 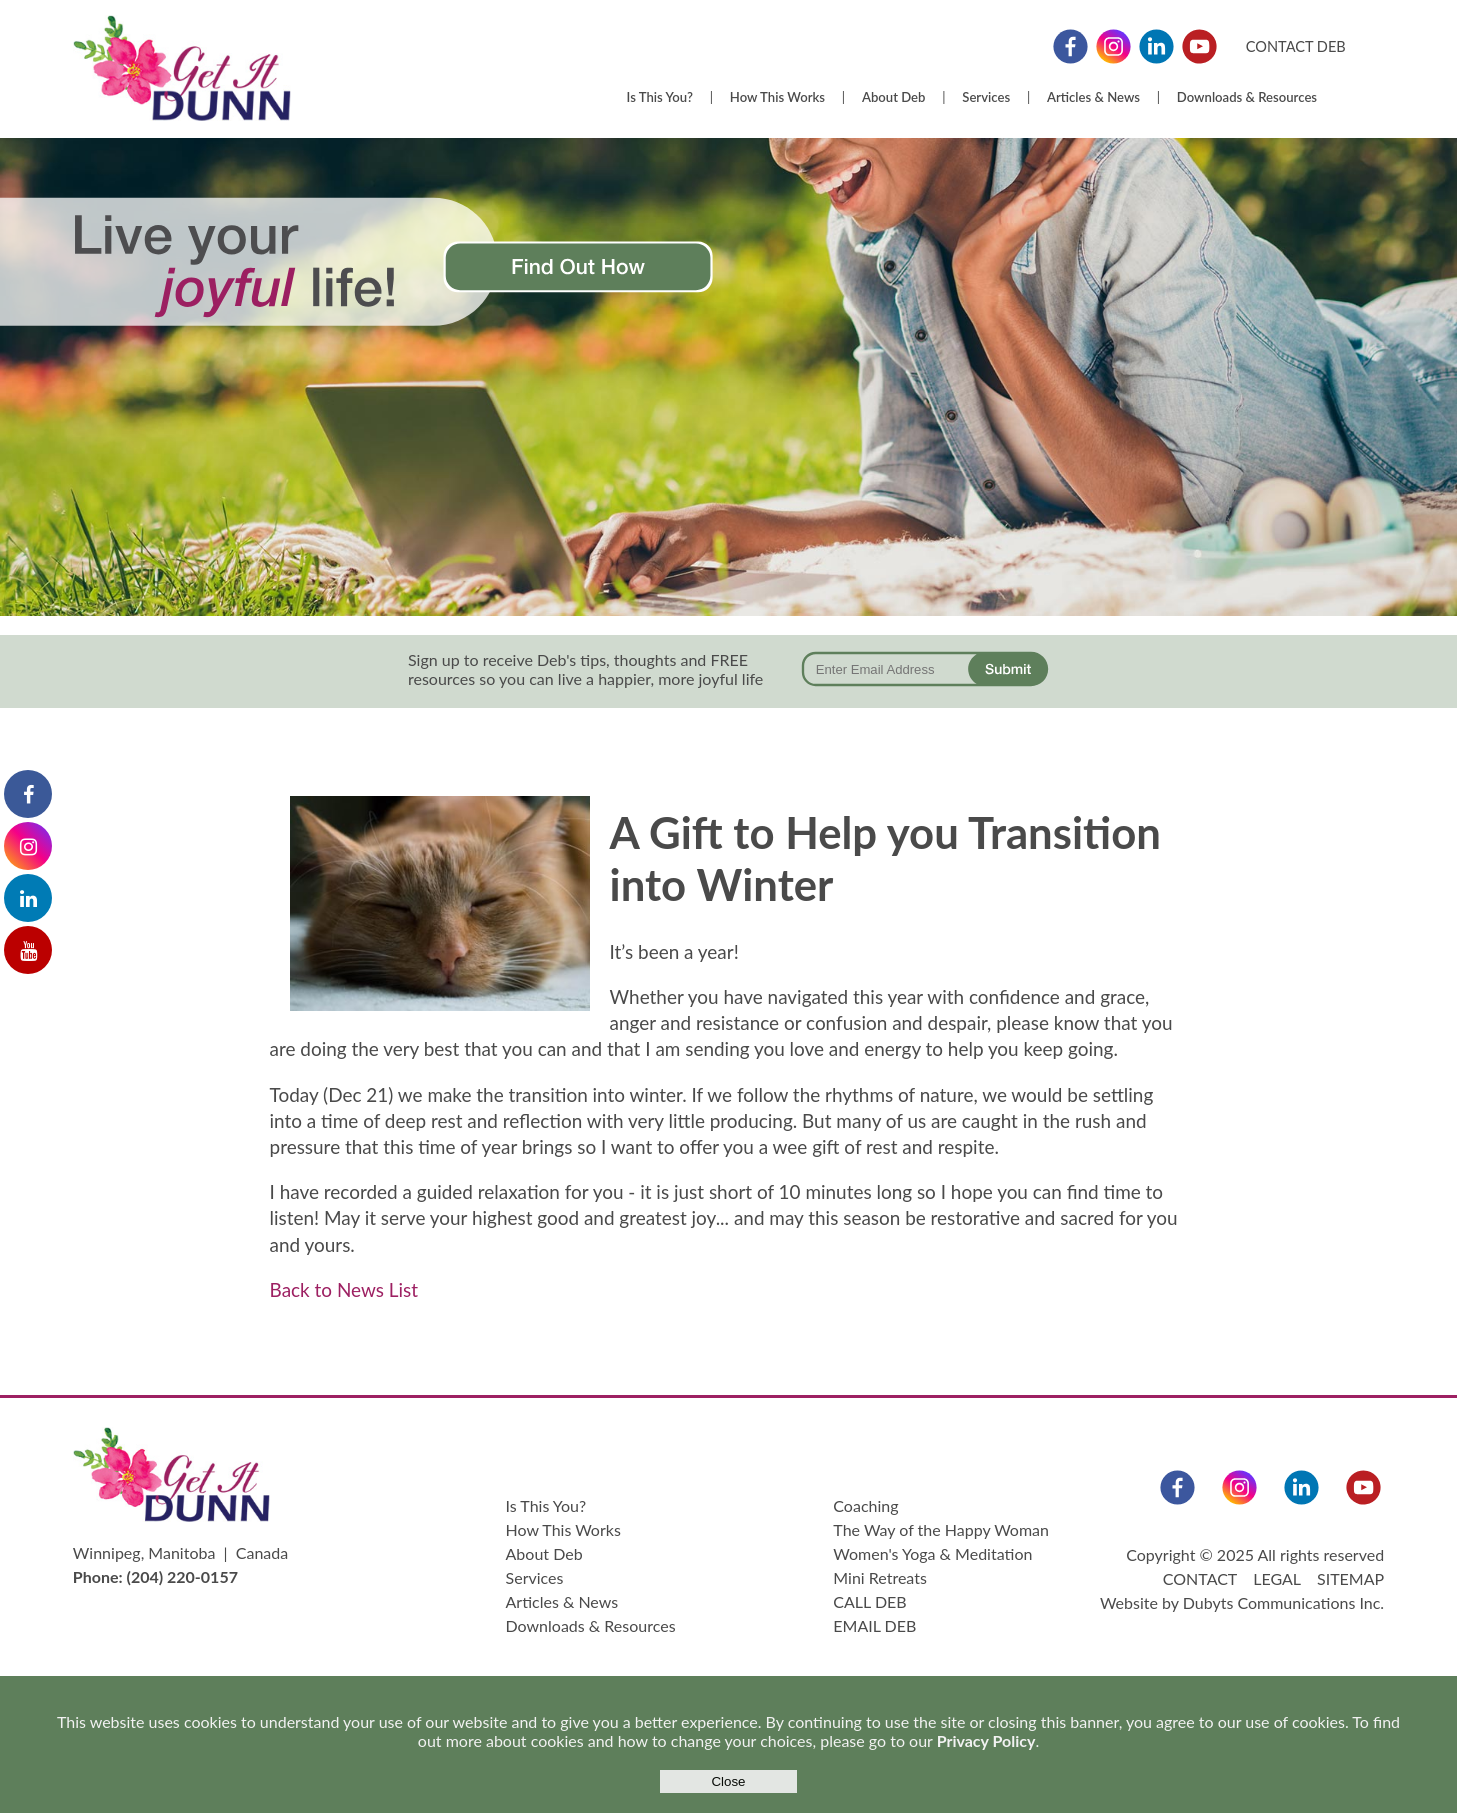 I want to click on Downloads & Resources, so click(x=1247, y=97).